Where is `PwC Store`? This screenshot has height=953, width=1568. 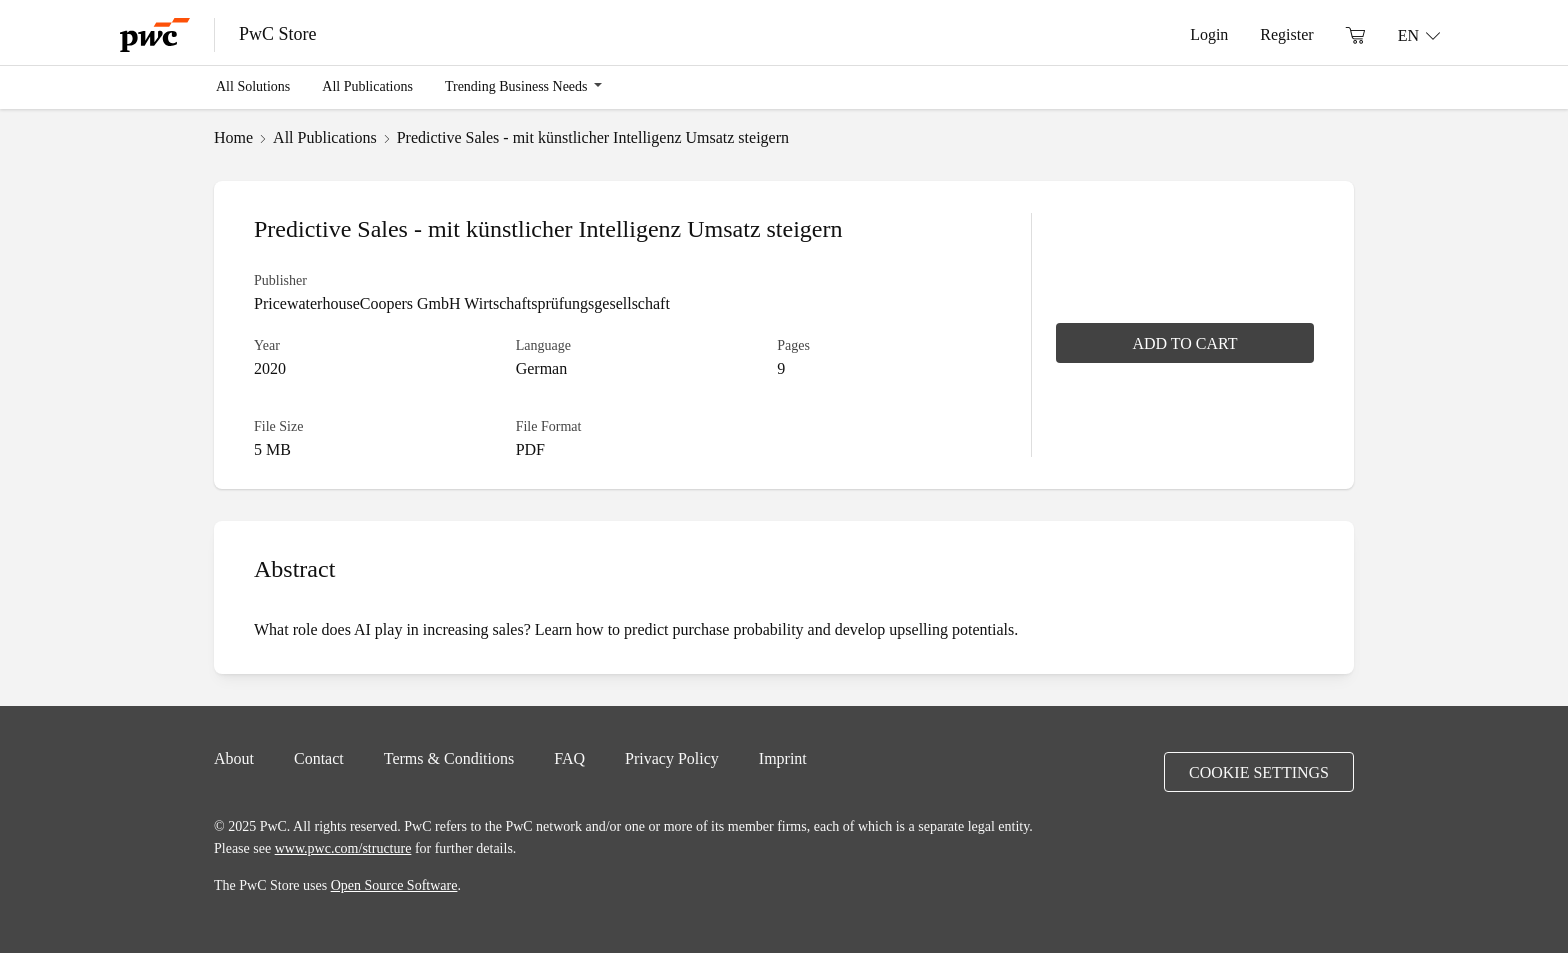
PwC Store is located at coordinates (278, 34).